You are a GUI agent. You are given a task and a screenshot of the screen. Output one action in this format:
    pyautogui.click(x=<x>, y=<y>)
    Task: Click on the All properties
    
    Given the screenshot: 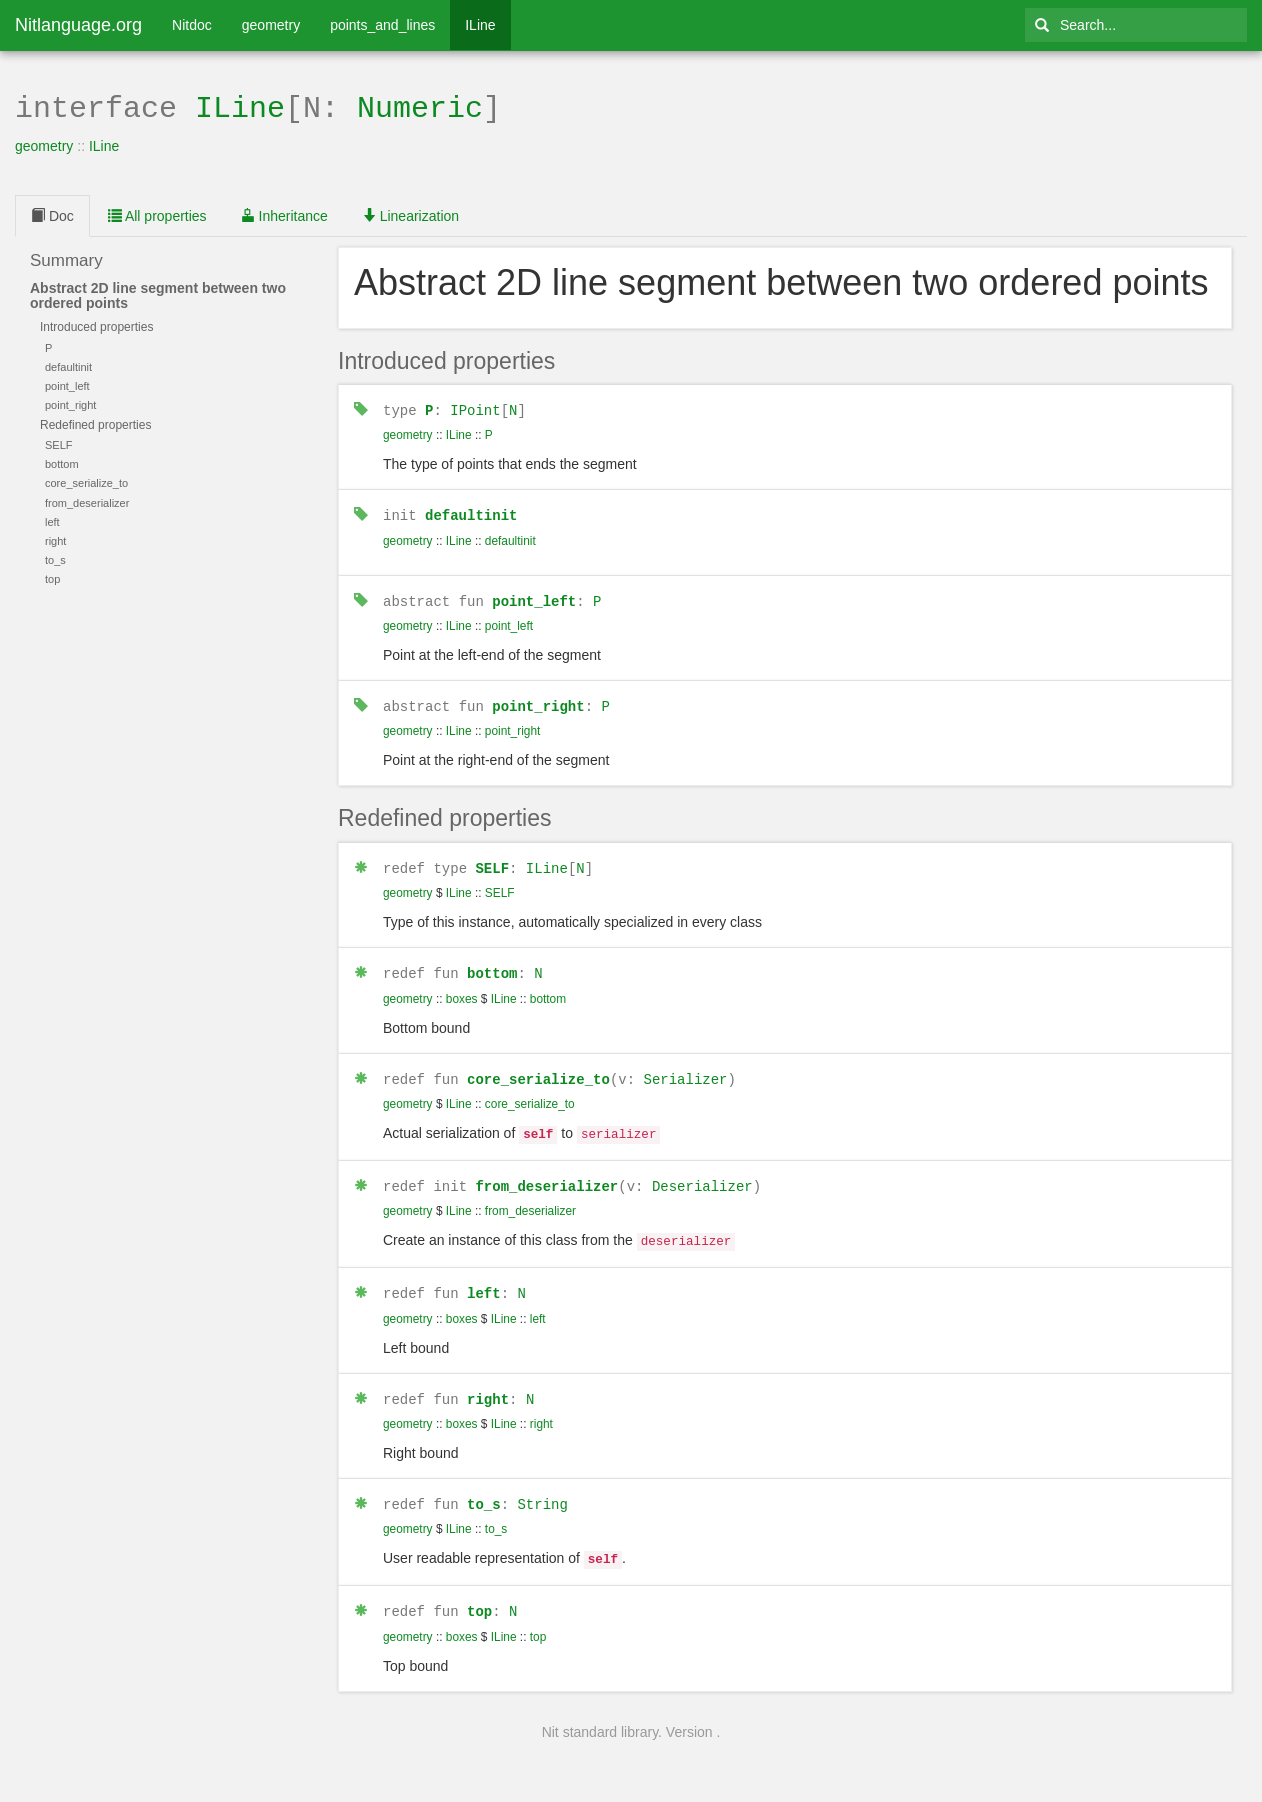 What is the action you would take?
    pyautogui.click(x=157, y=214)
    